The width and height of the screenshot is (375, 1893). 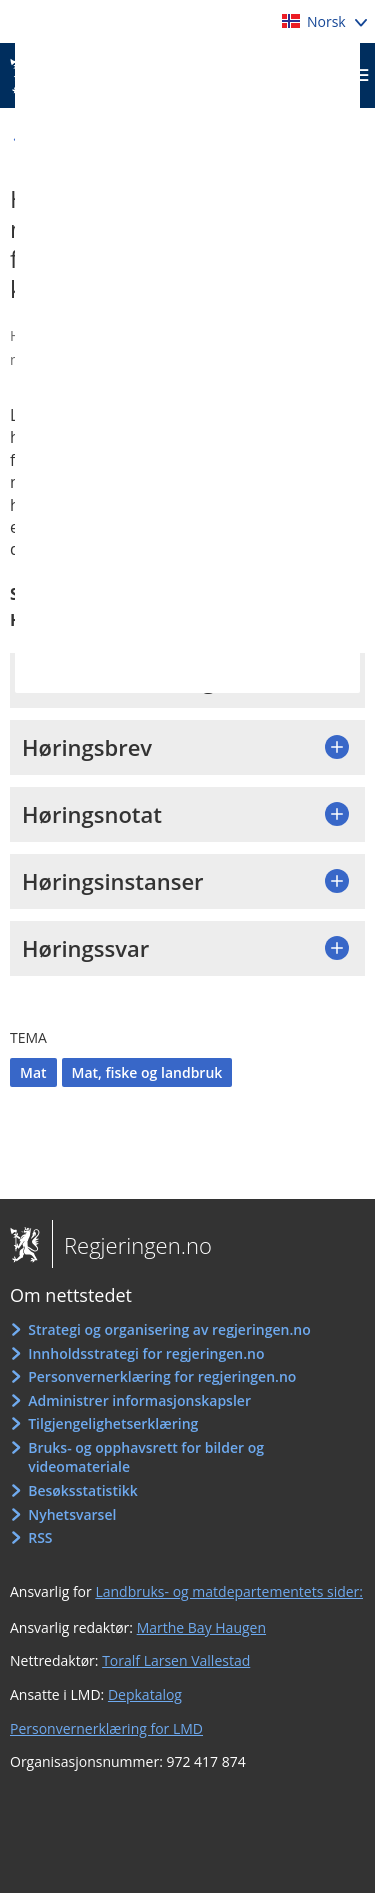 What do you see at coordinates (201, 1627) in the screenshot?
I see `Marthe Bay Haugen` at bounding box center [201, 1627].